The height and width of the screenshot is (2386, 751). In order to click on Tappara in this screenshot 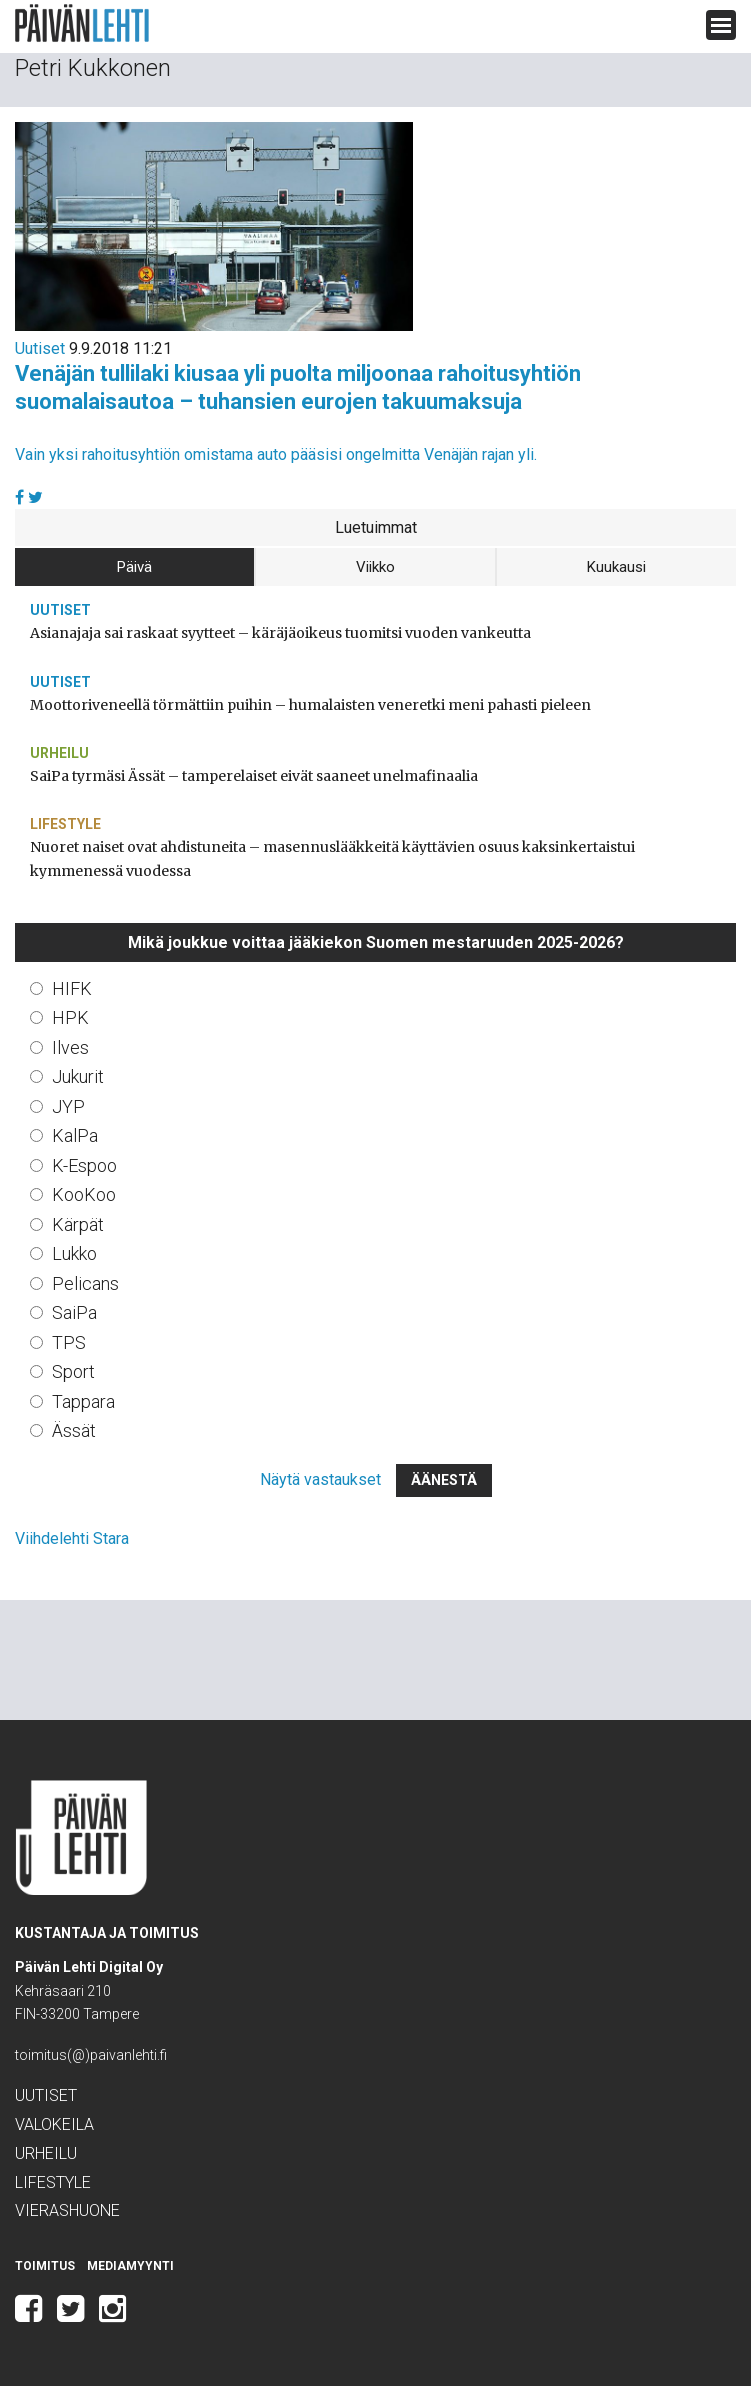, I will do `click(83, 1401)`.